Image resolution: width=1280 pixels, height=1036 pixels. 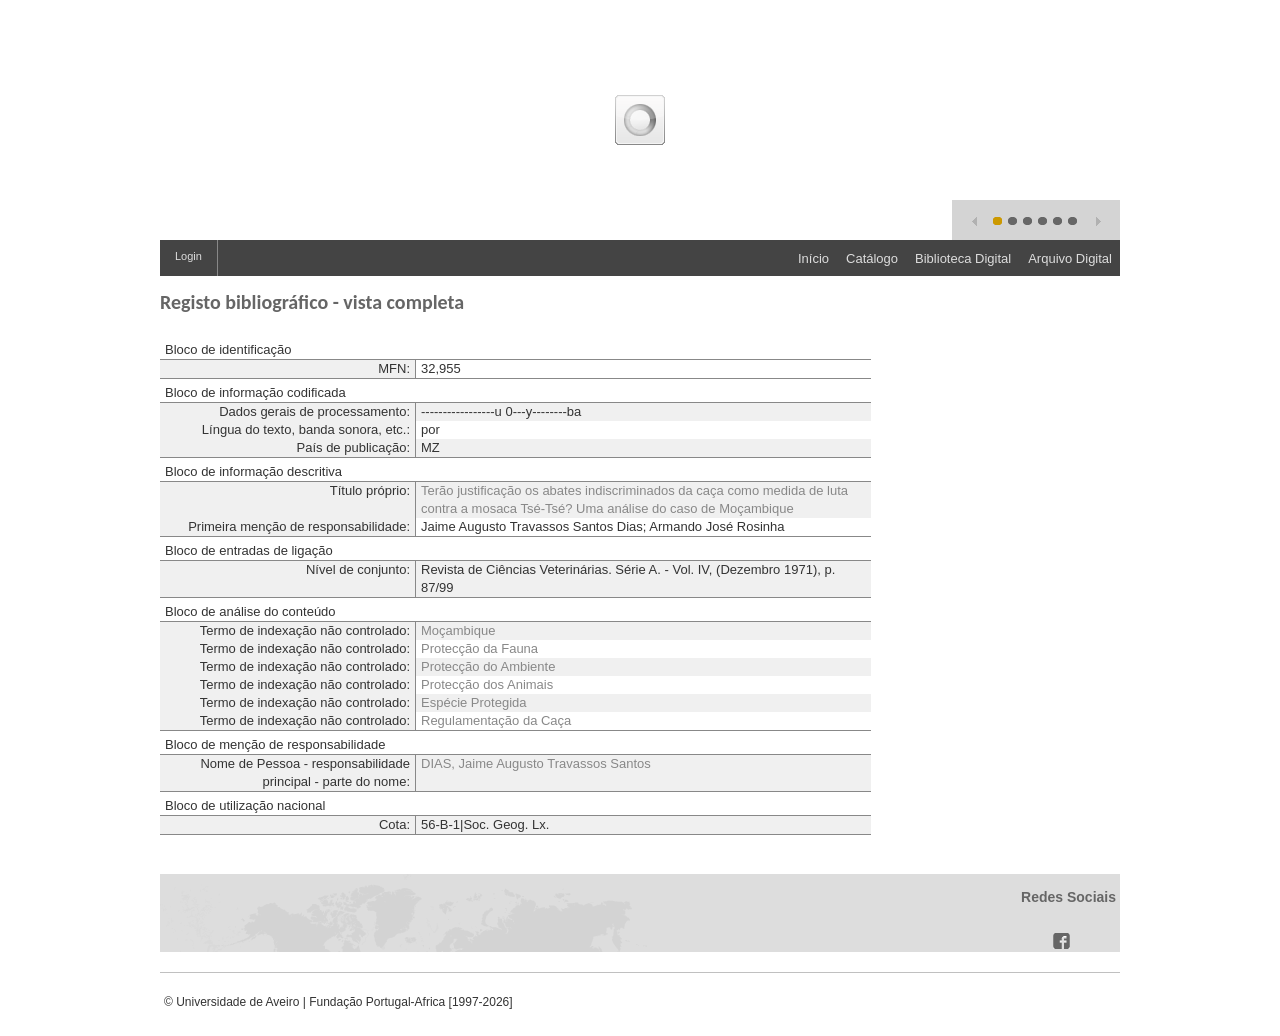 I want to click on Login, so click(x=188, y=256).